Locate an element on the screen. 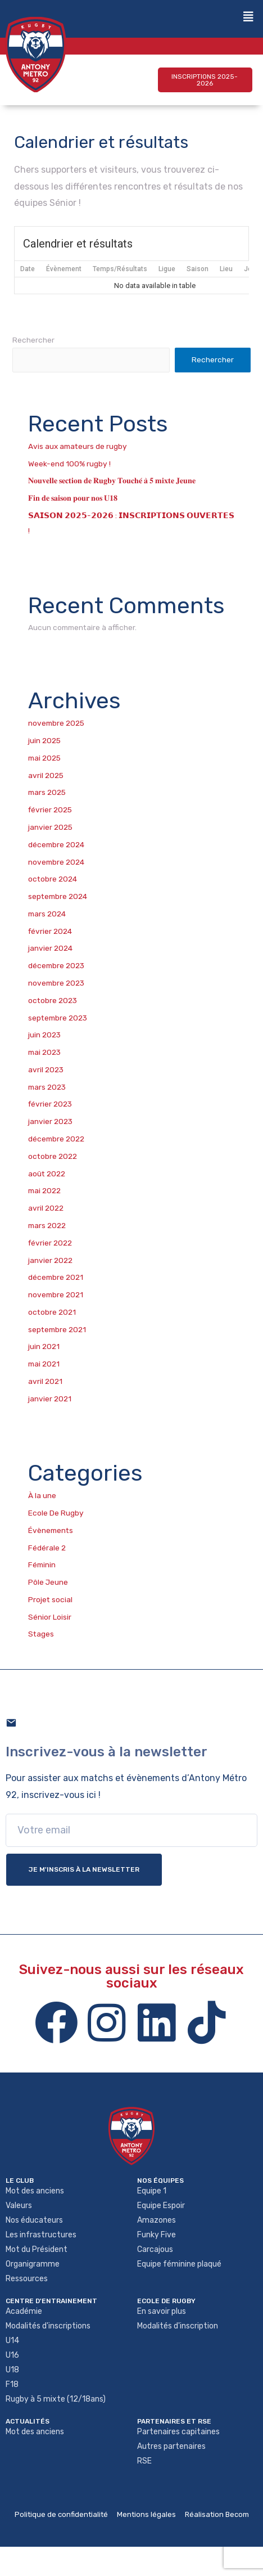 This screenshot has width=263, height=2576. septembre 2023 is located at coordinates (57, 1017).